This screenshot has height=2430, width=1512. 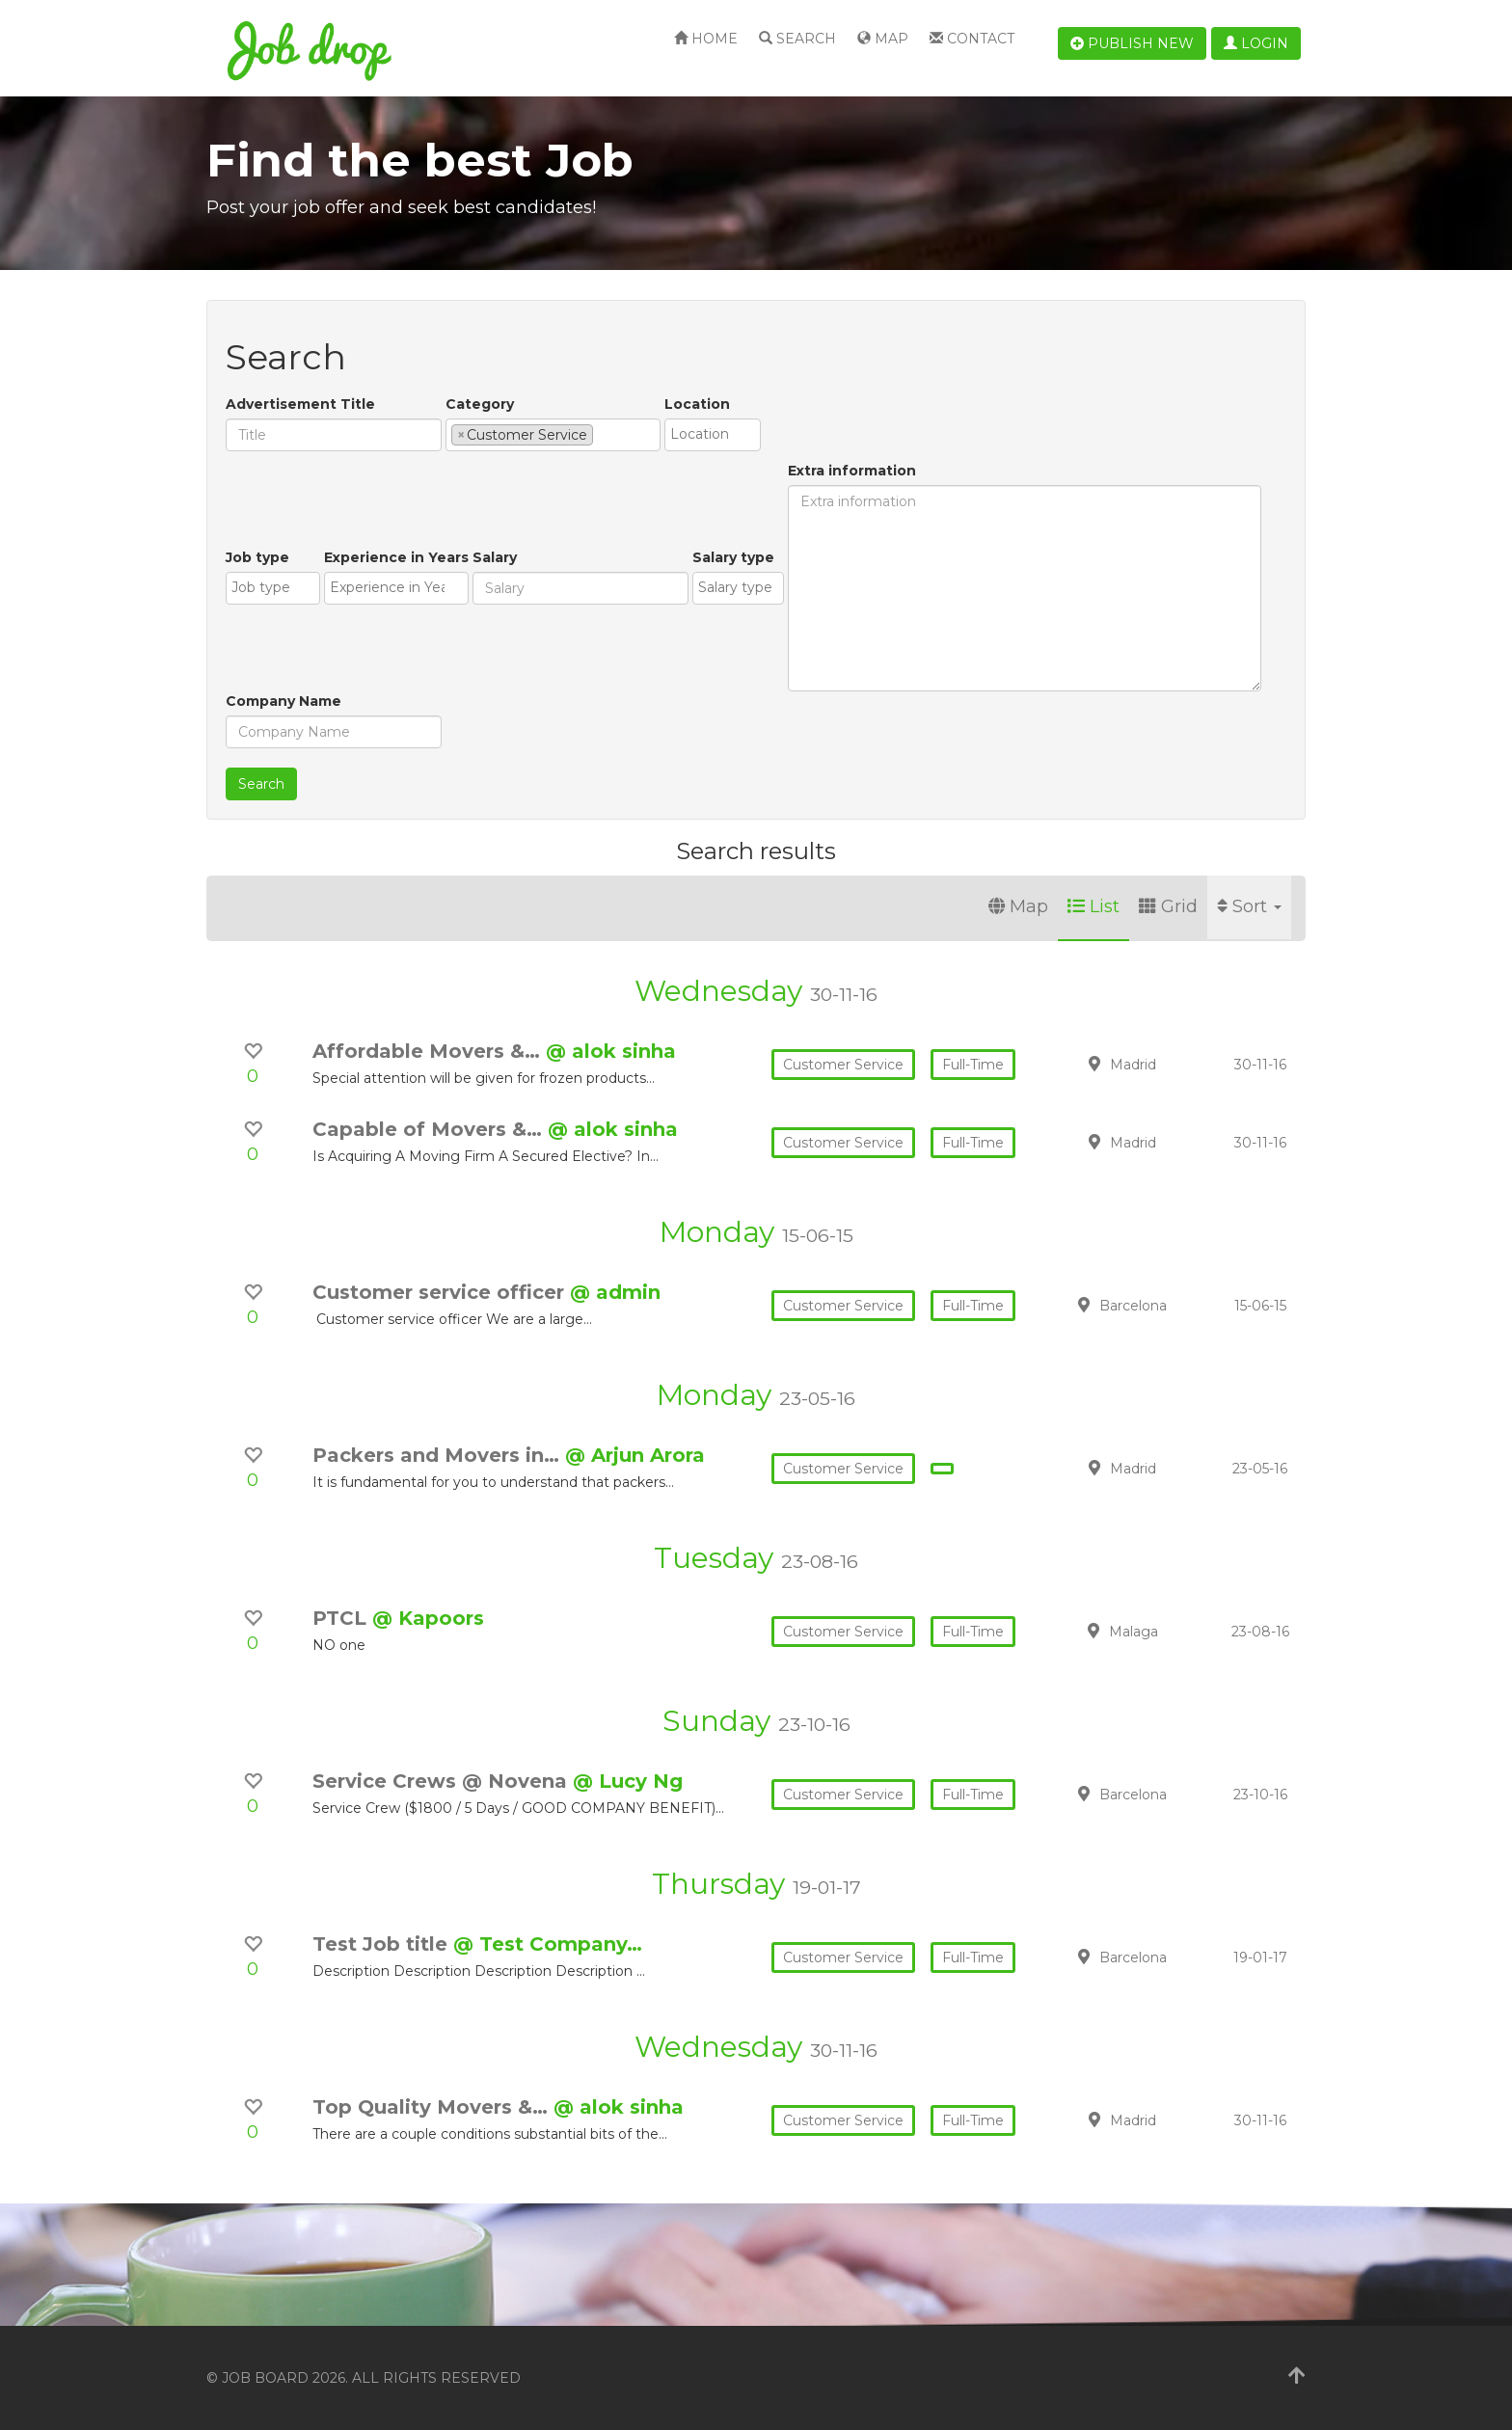 I want to click on Customer service officer, so click(x=441, y=1292).